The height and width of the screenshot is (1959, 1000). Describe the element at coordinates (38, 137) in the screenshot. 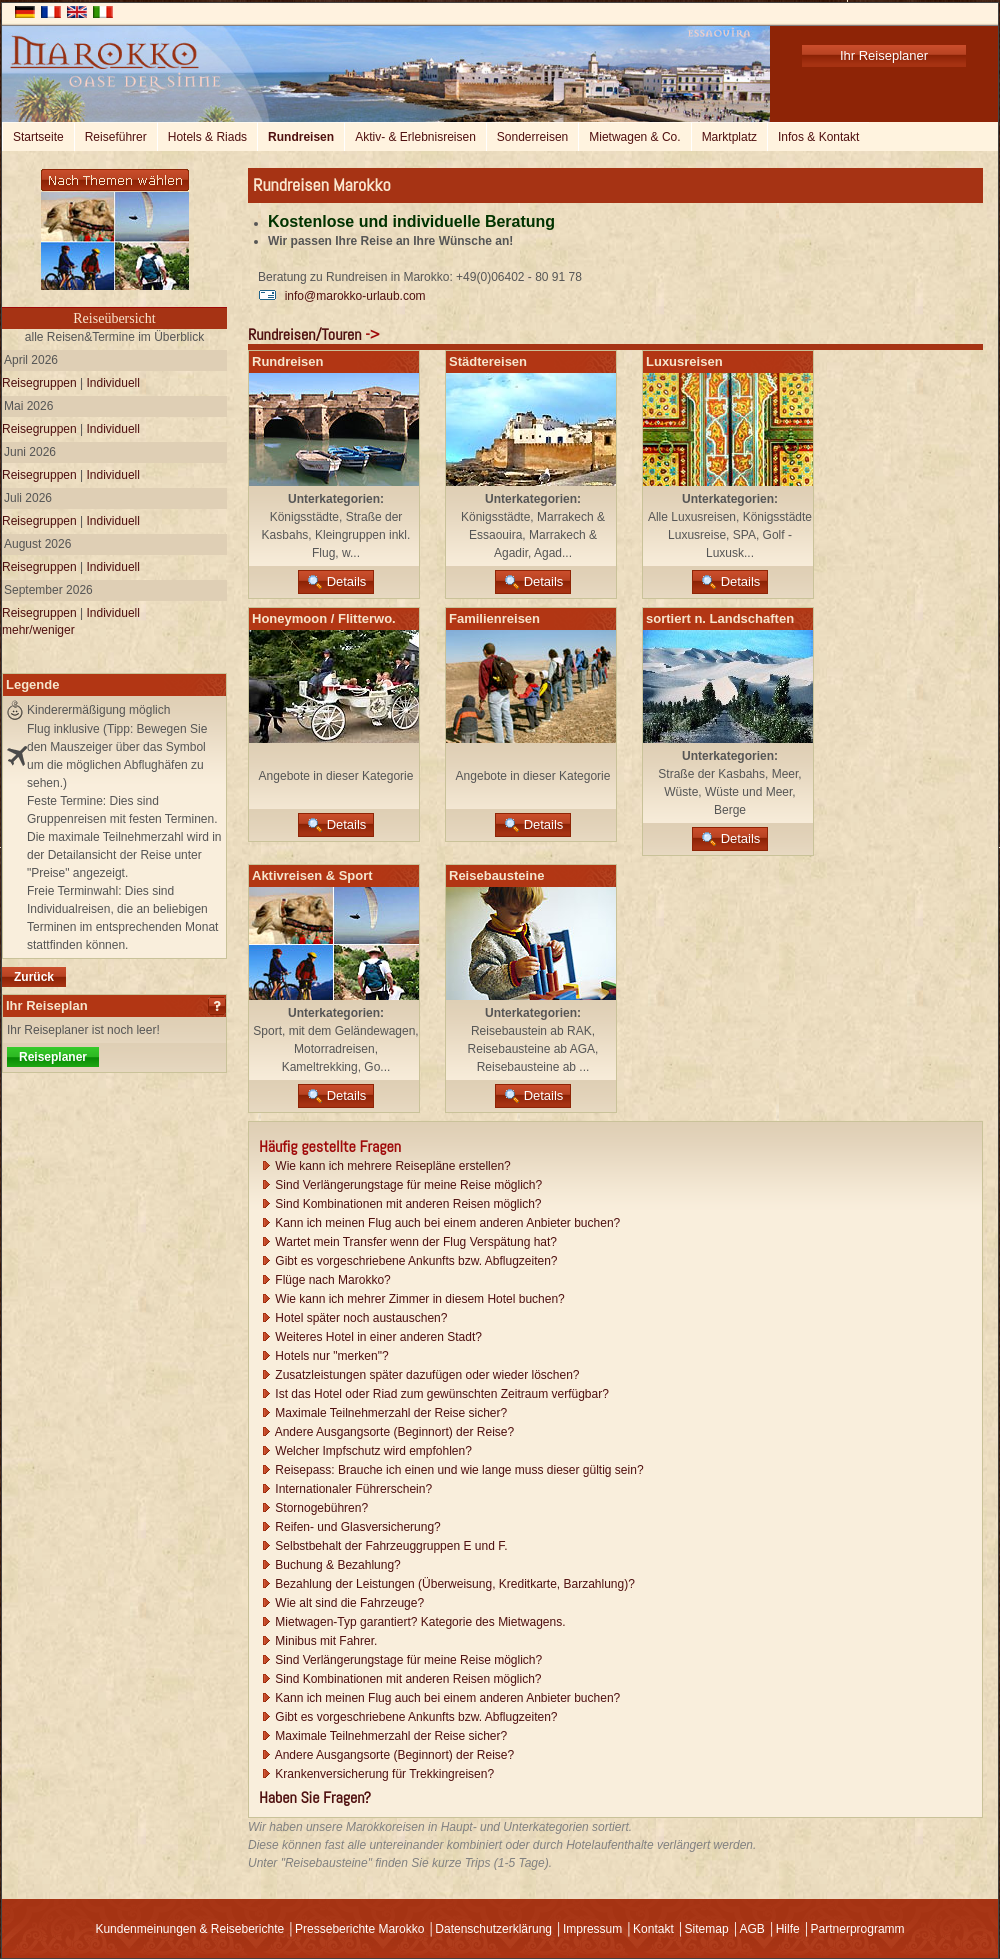

I see `Startseite` at that location.